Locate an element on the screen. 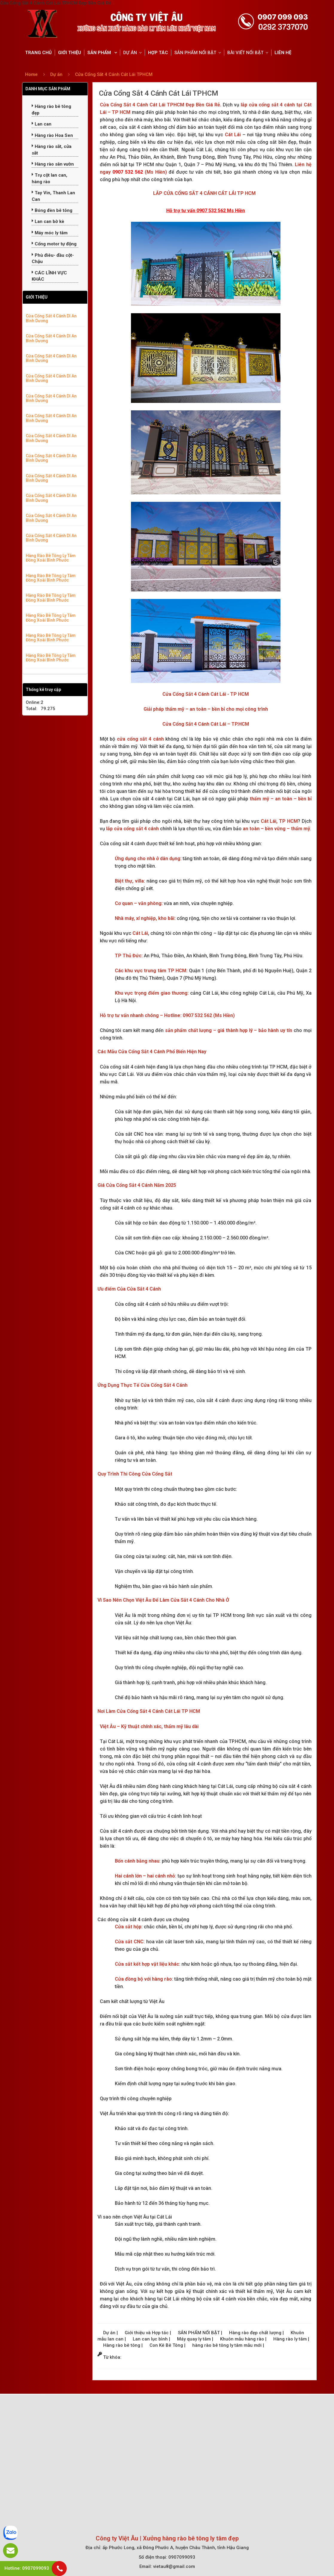  Hàng rào sân vườn is located at coordinates (53, 164).